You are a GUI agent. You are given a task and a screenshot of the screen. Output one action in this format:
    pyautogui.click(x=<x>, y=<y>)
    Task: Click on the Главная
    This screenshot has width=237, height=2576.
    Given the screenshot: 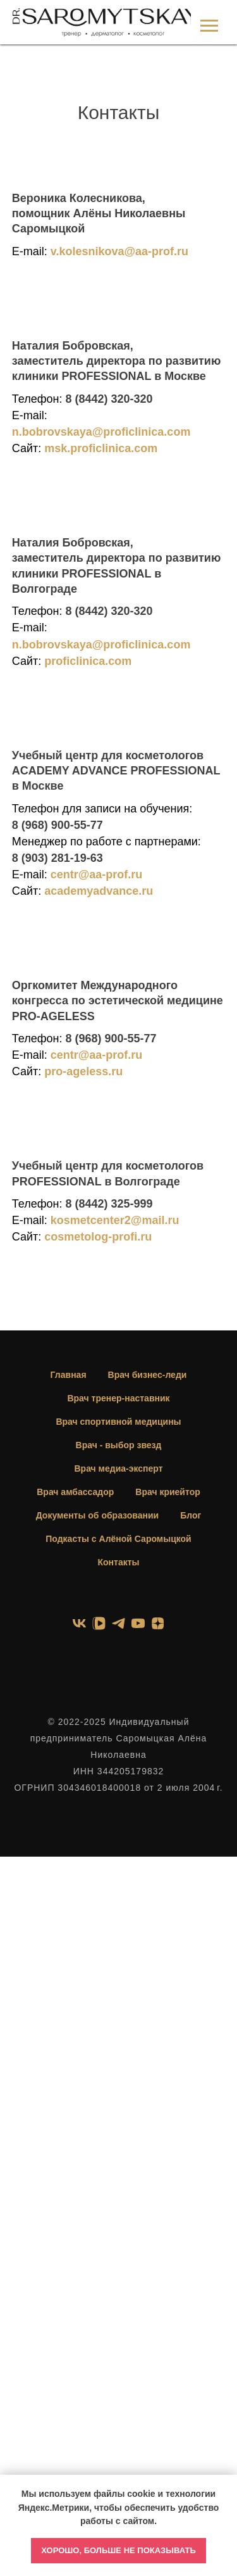 What is the action you would take?
    pyautogui.click(x=69, y=1375)
    